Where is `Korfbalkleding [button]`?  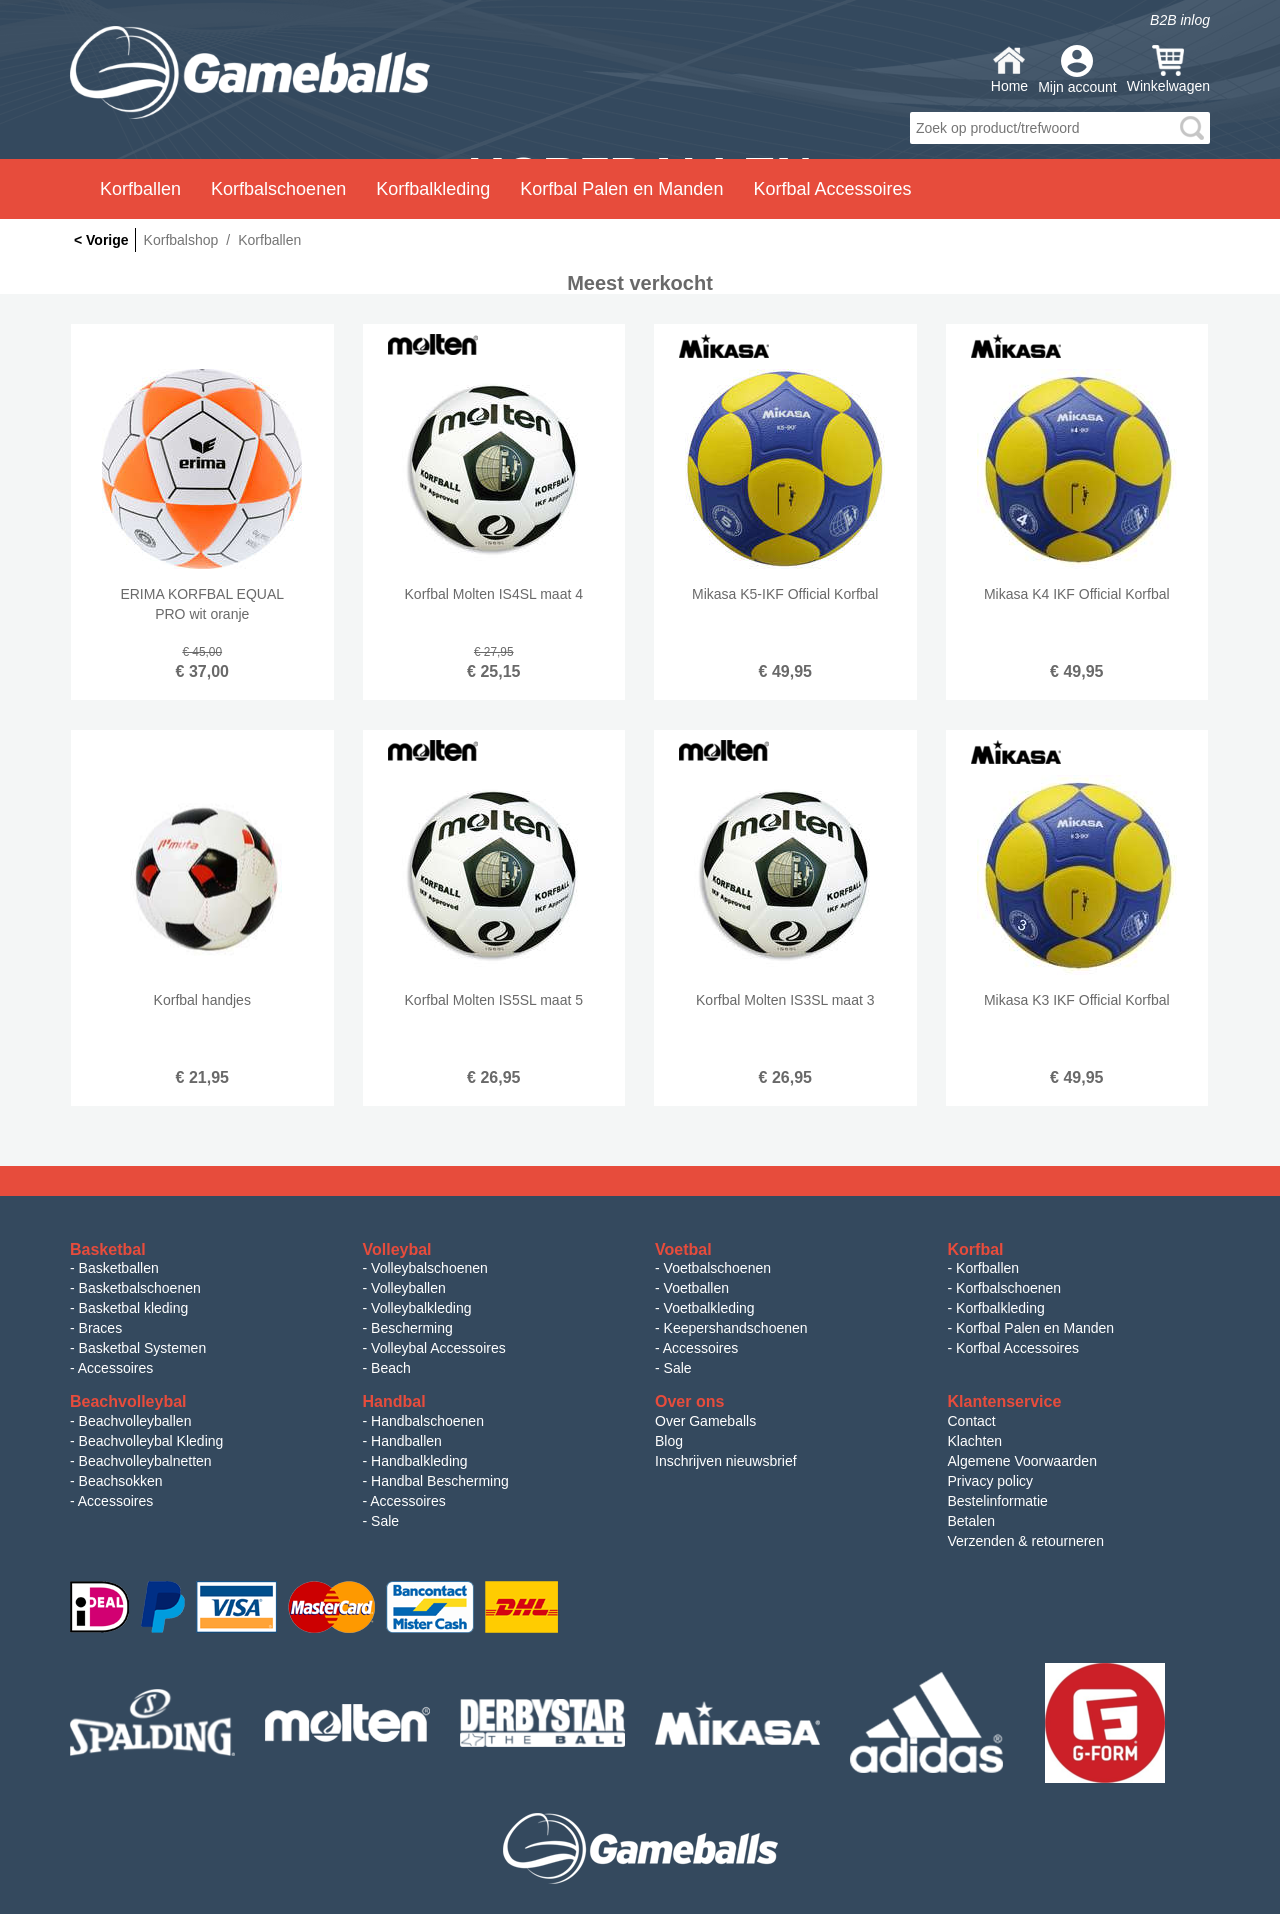 Korfbalkleding [button] is located at coordinates (433, 189).